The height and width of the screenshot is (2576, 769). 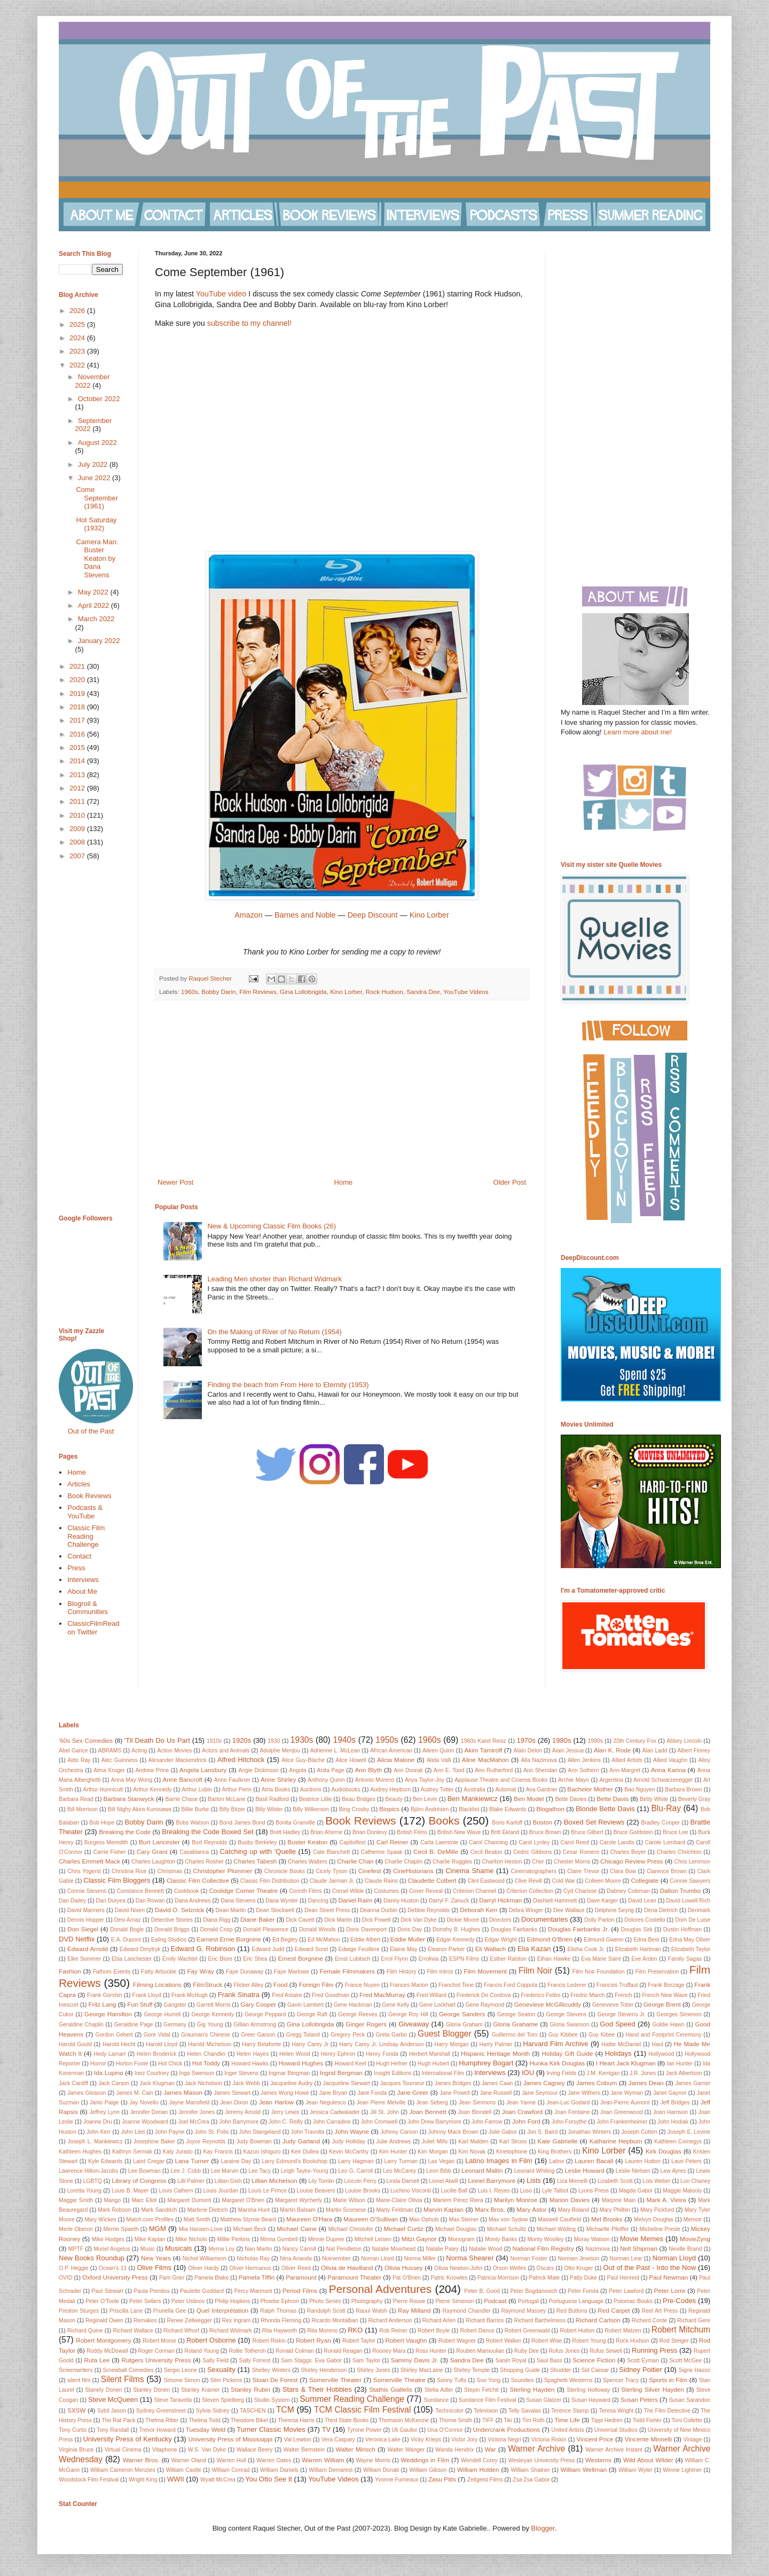 What do you see at coordinates (628, 1852) in the screenshot?
I see `Charles Boyer` at bounding box center [628, 1852].